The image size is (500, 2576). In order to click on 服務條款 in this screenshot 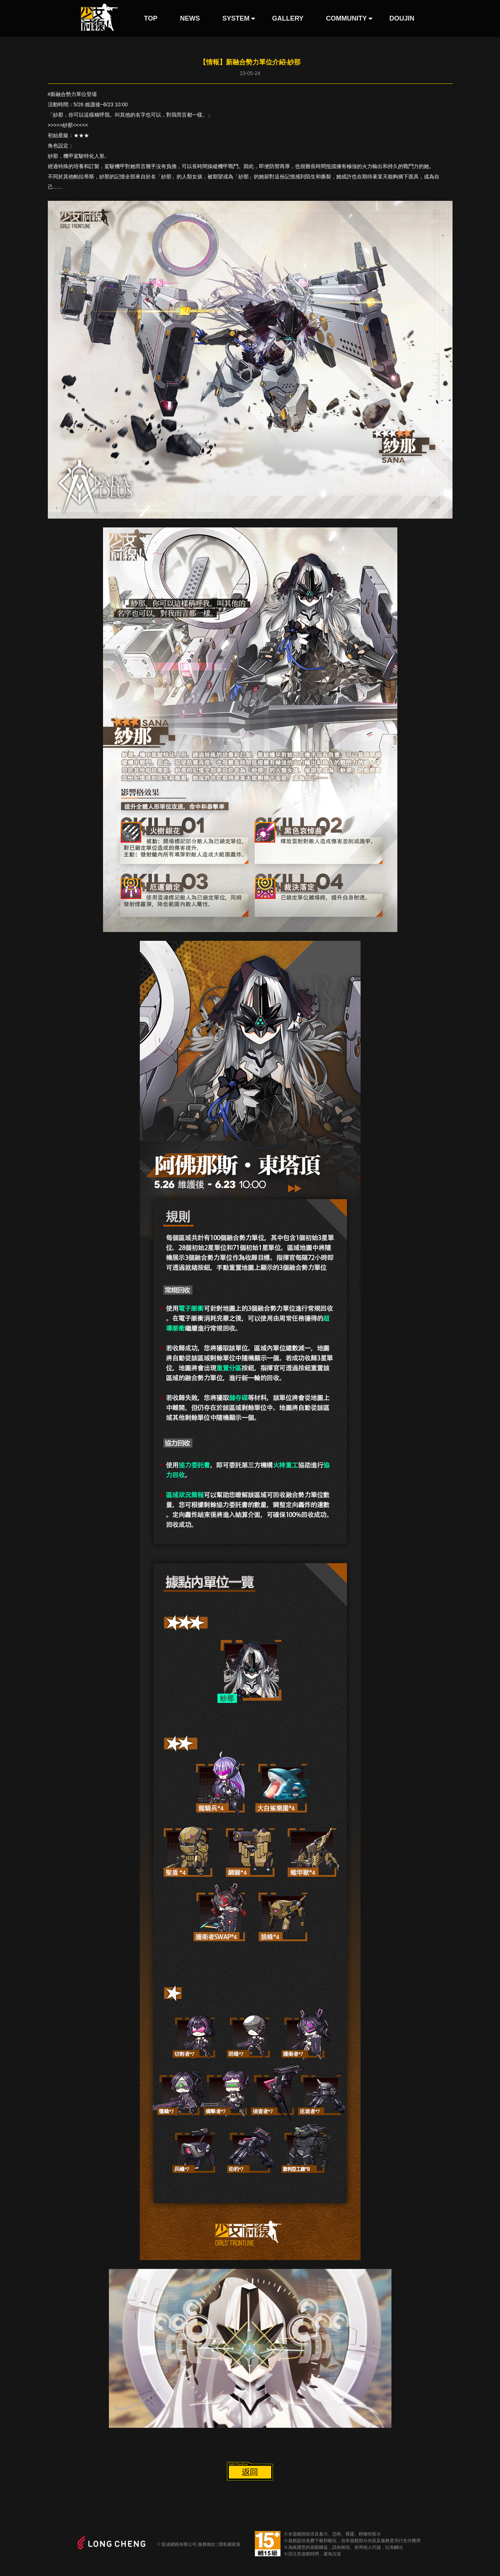, I will do `click(207, 2544)`.